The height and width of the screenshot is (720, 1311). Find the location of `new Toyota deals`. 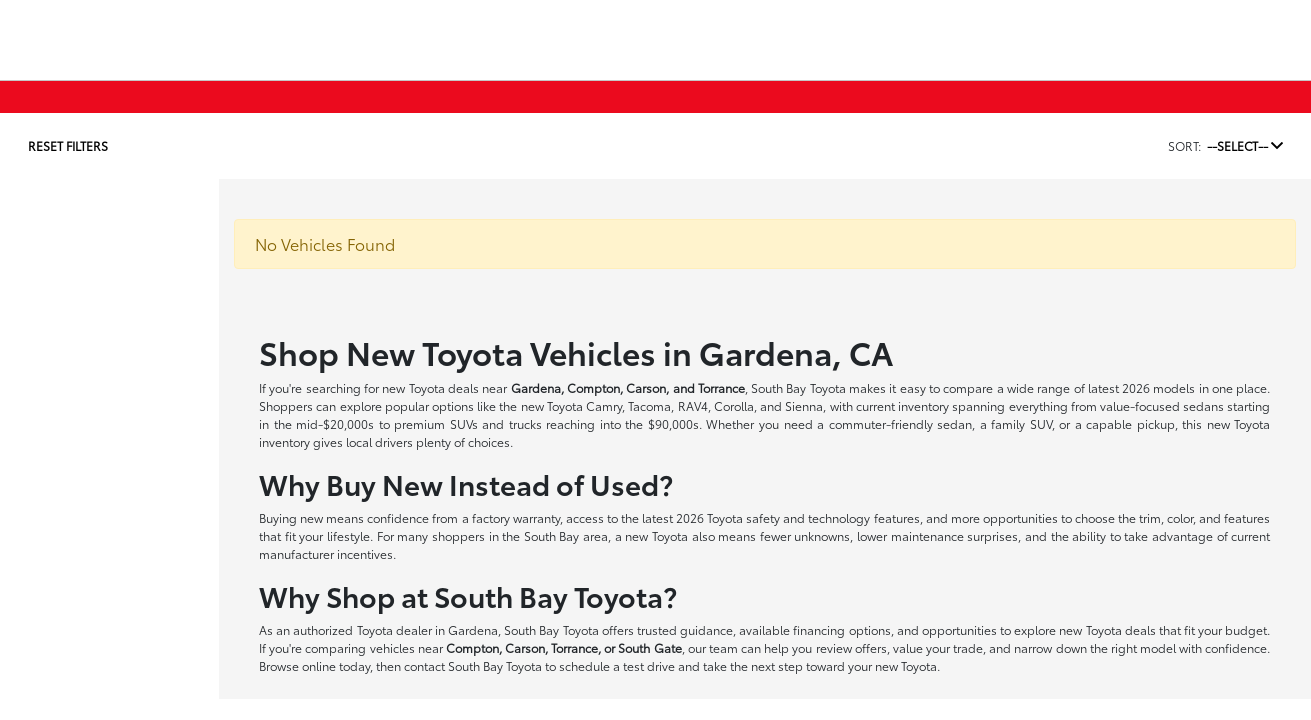

new Toyota deals is located at coordinates (430, 387).